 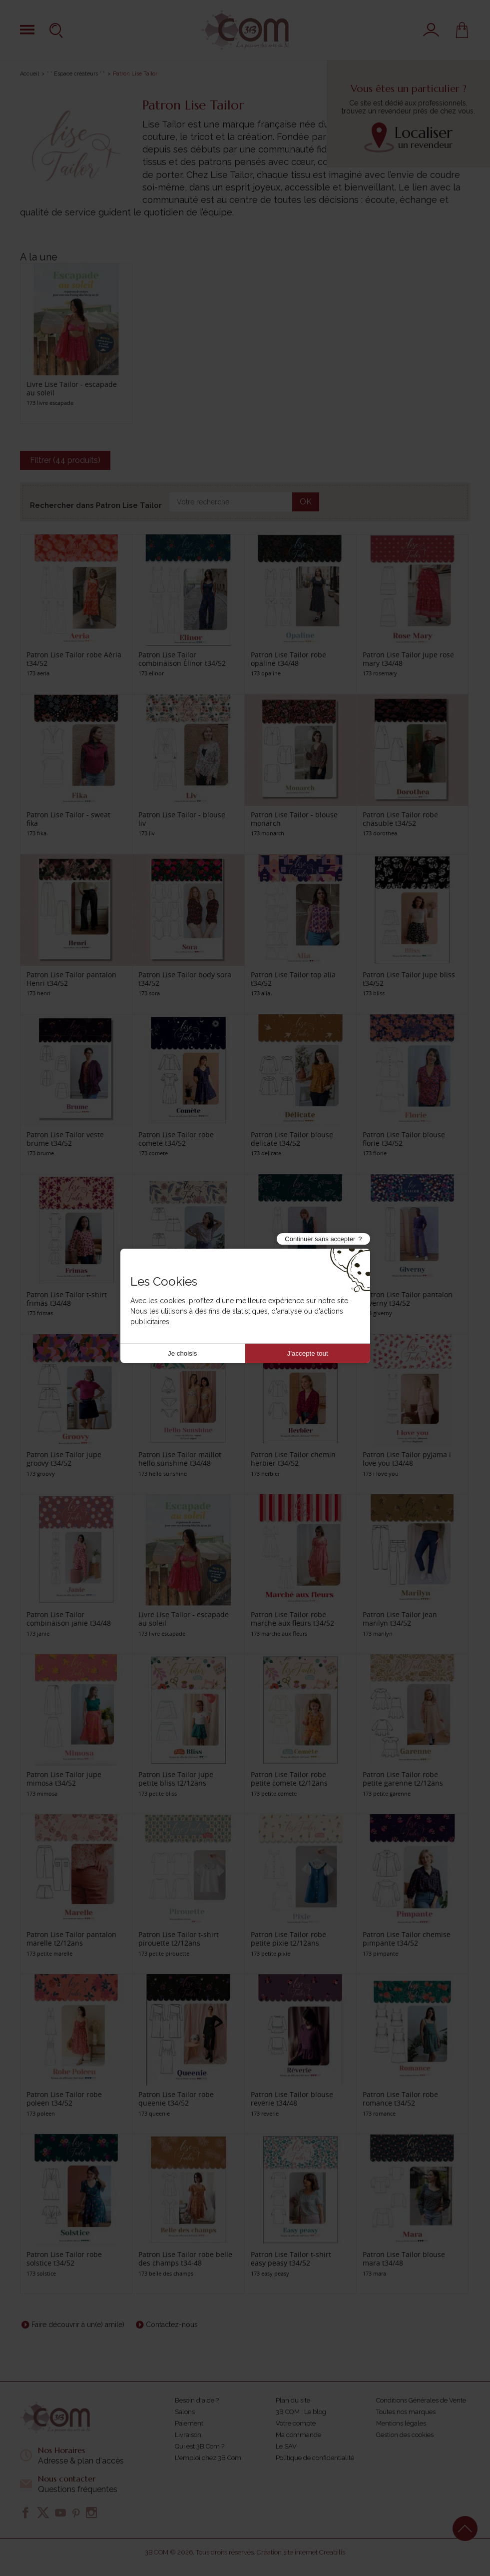 I want to click on Patron Lise Tailor t-shirt pirouette t2/12ans, so click(x=178, y=1939).